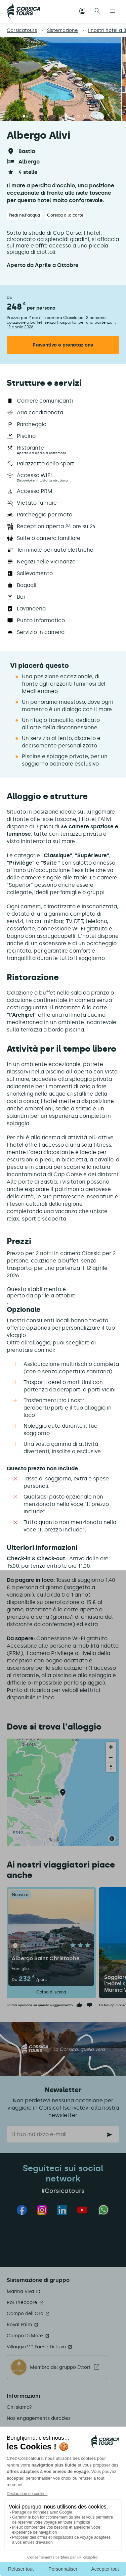 The height and width of the screenshot is (2576, 126). Describe the element at coordinates (111, 1747) in the screenshot. I see `[Zoom in]` at that location.